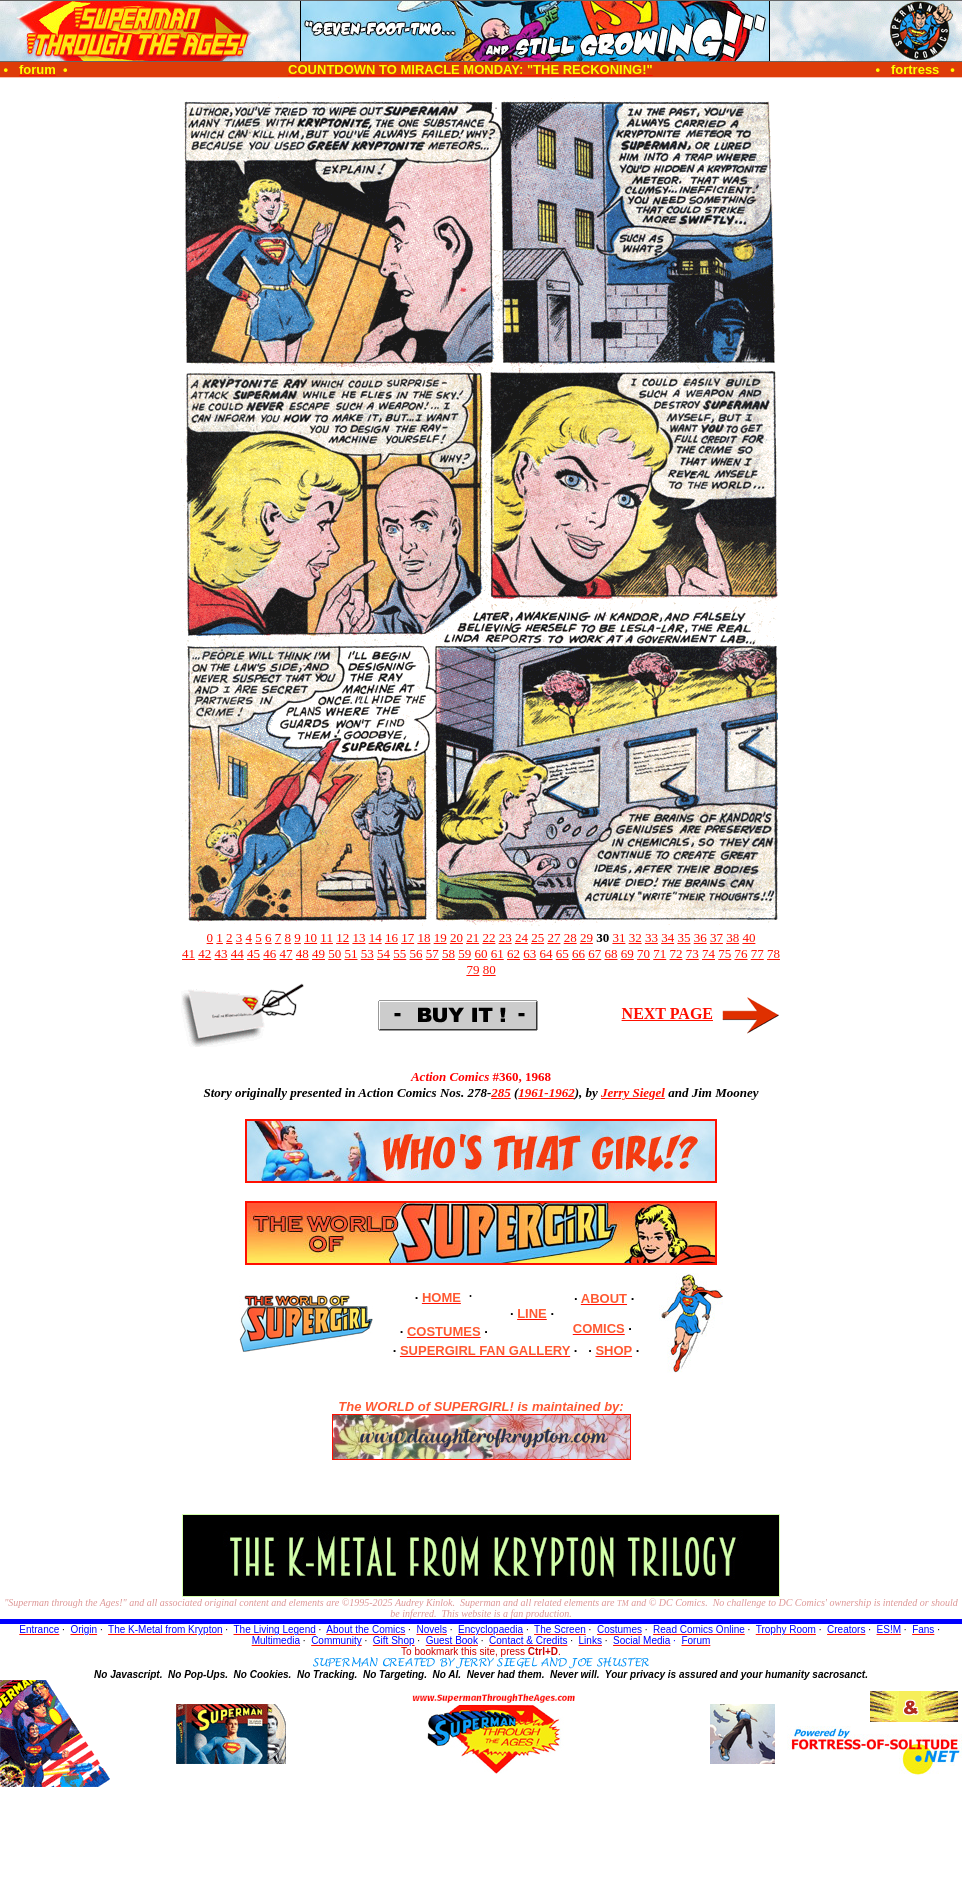  I want to click on 55, so click(399, 953).